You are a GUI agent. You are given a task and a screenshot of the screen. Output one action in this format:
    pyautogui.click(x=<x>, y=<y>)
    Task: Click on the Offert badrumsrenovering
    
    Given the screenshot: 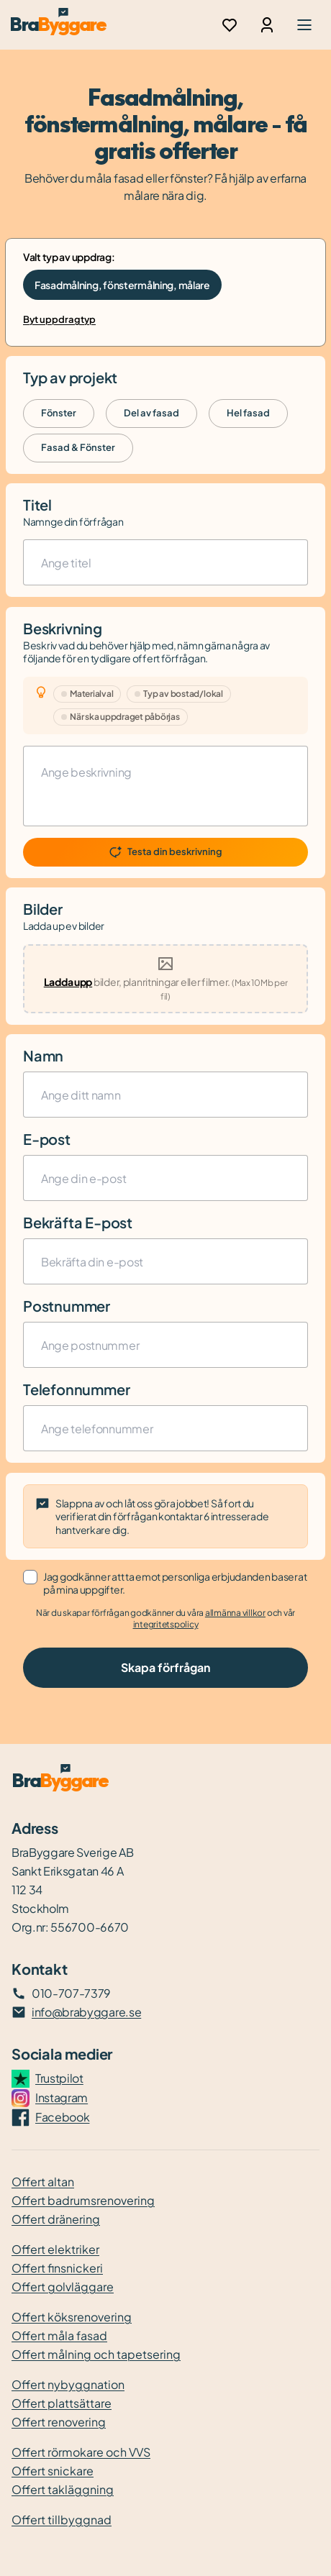 What is the action you would take?
    pyautogui.click(x=83, y=2200)
    